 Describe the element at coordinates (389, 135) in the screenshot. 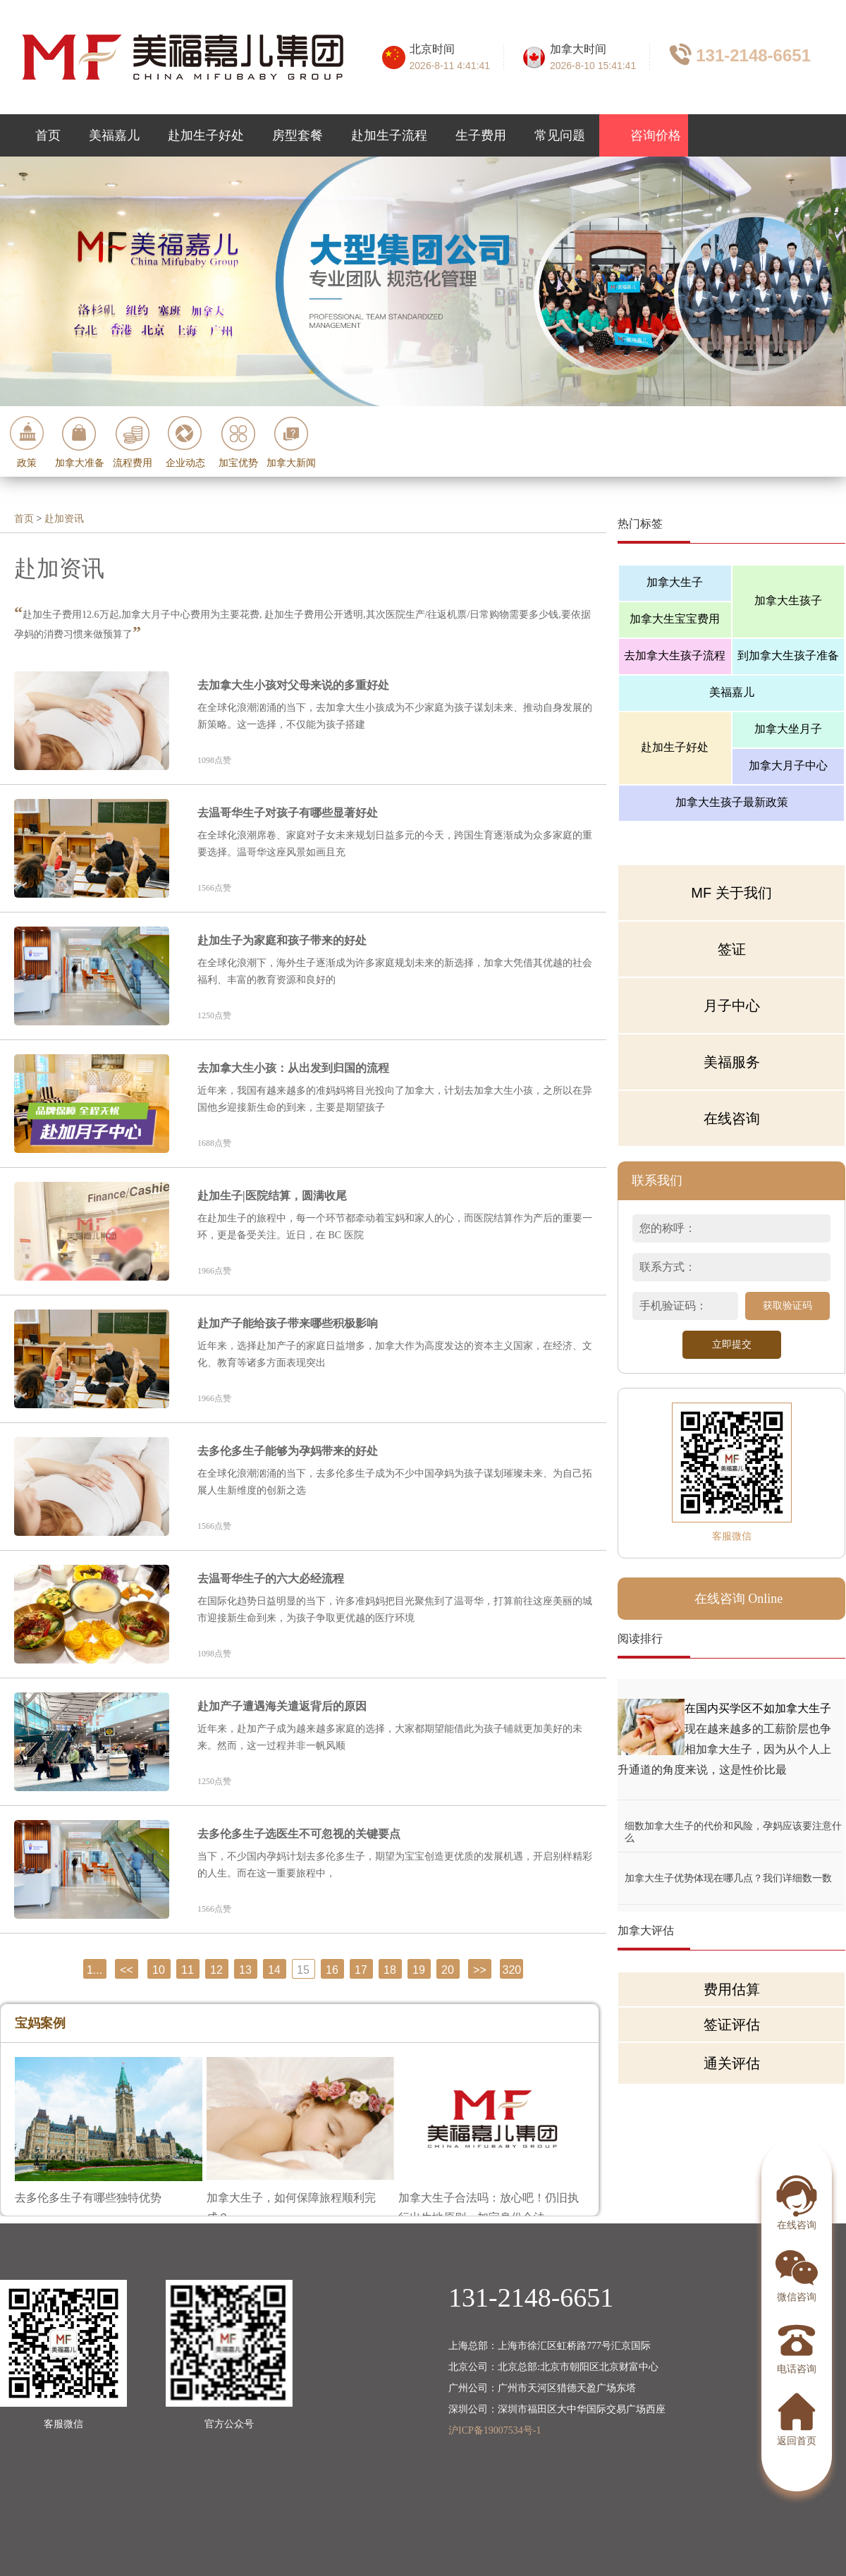

I see `赴加生子流程` at that location.